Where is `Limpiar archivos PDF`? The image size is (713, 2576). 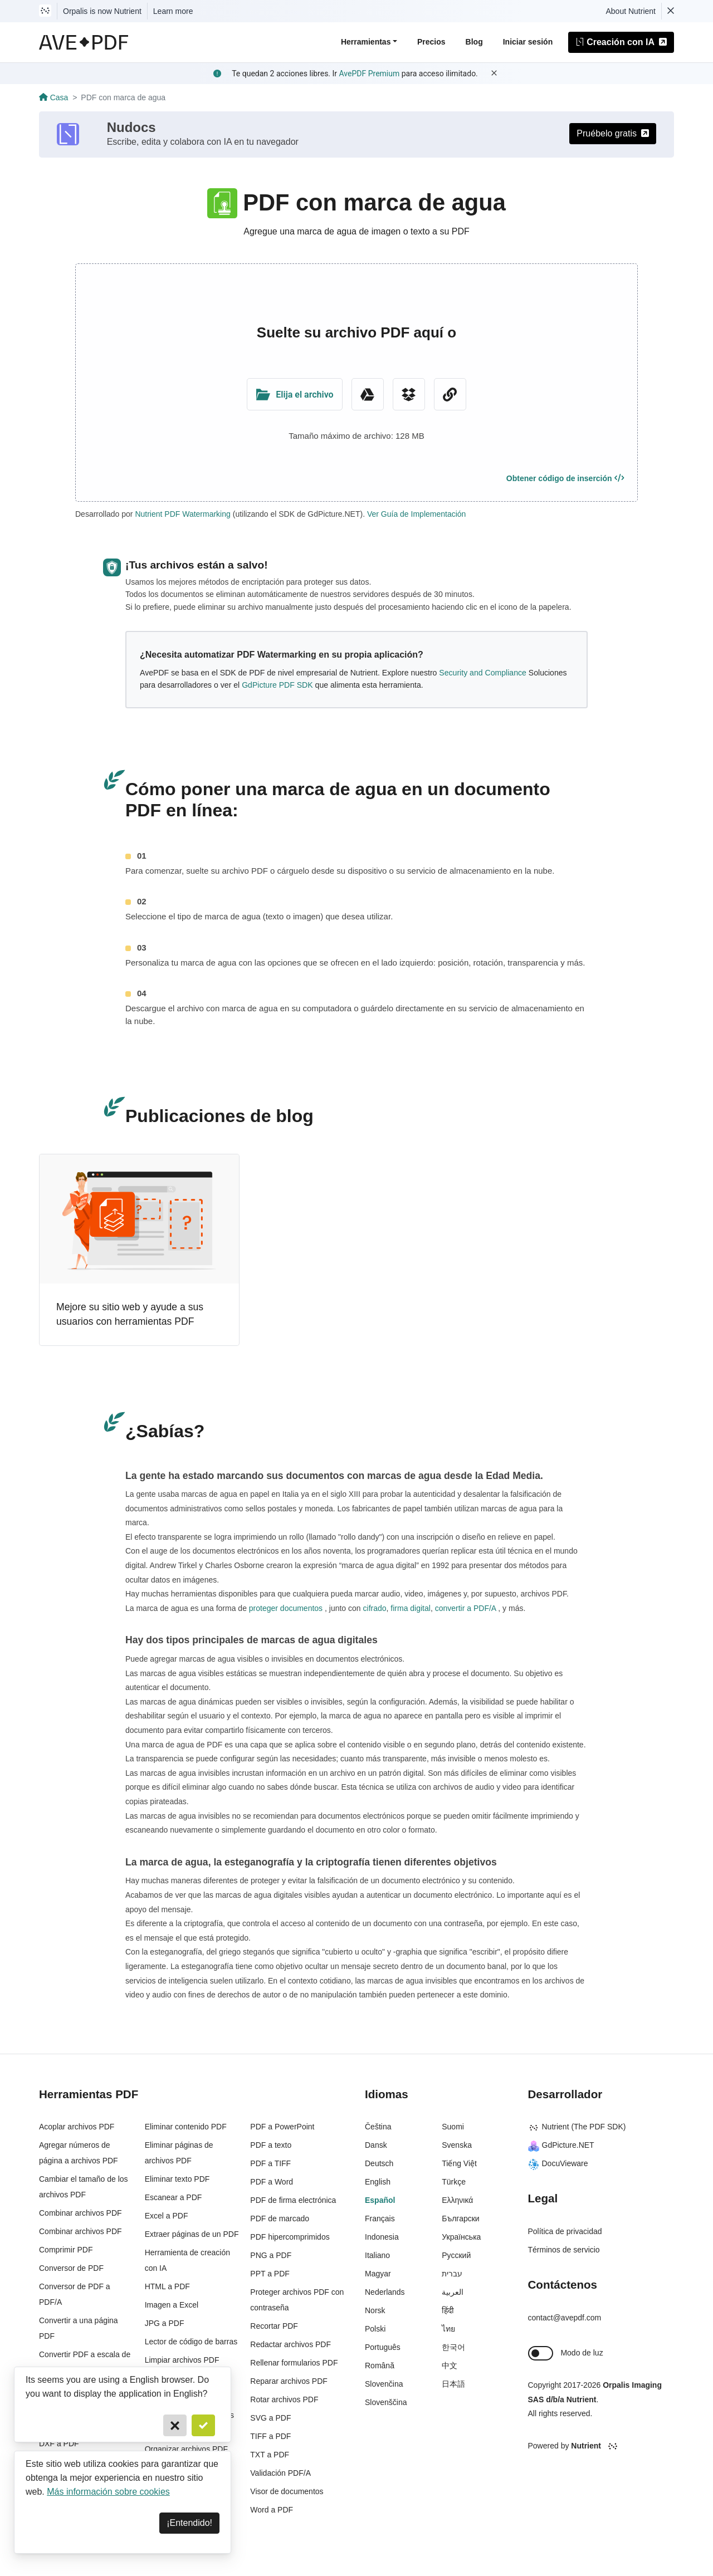
Limpiar archivos PDF is located at coordinates (182, 2359).